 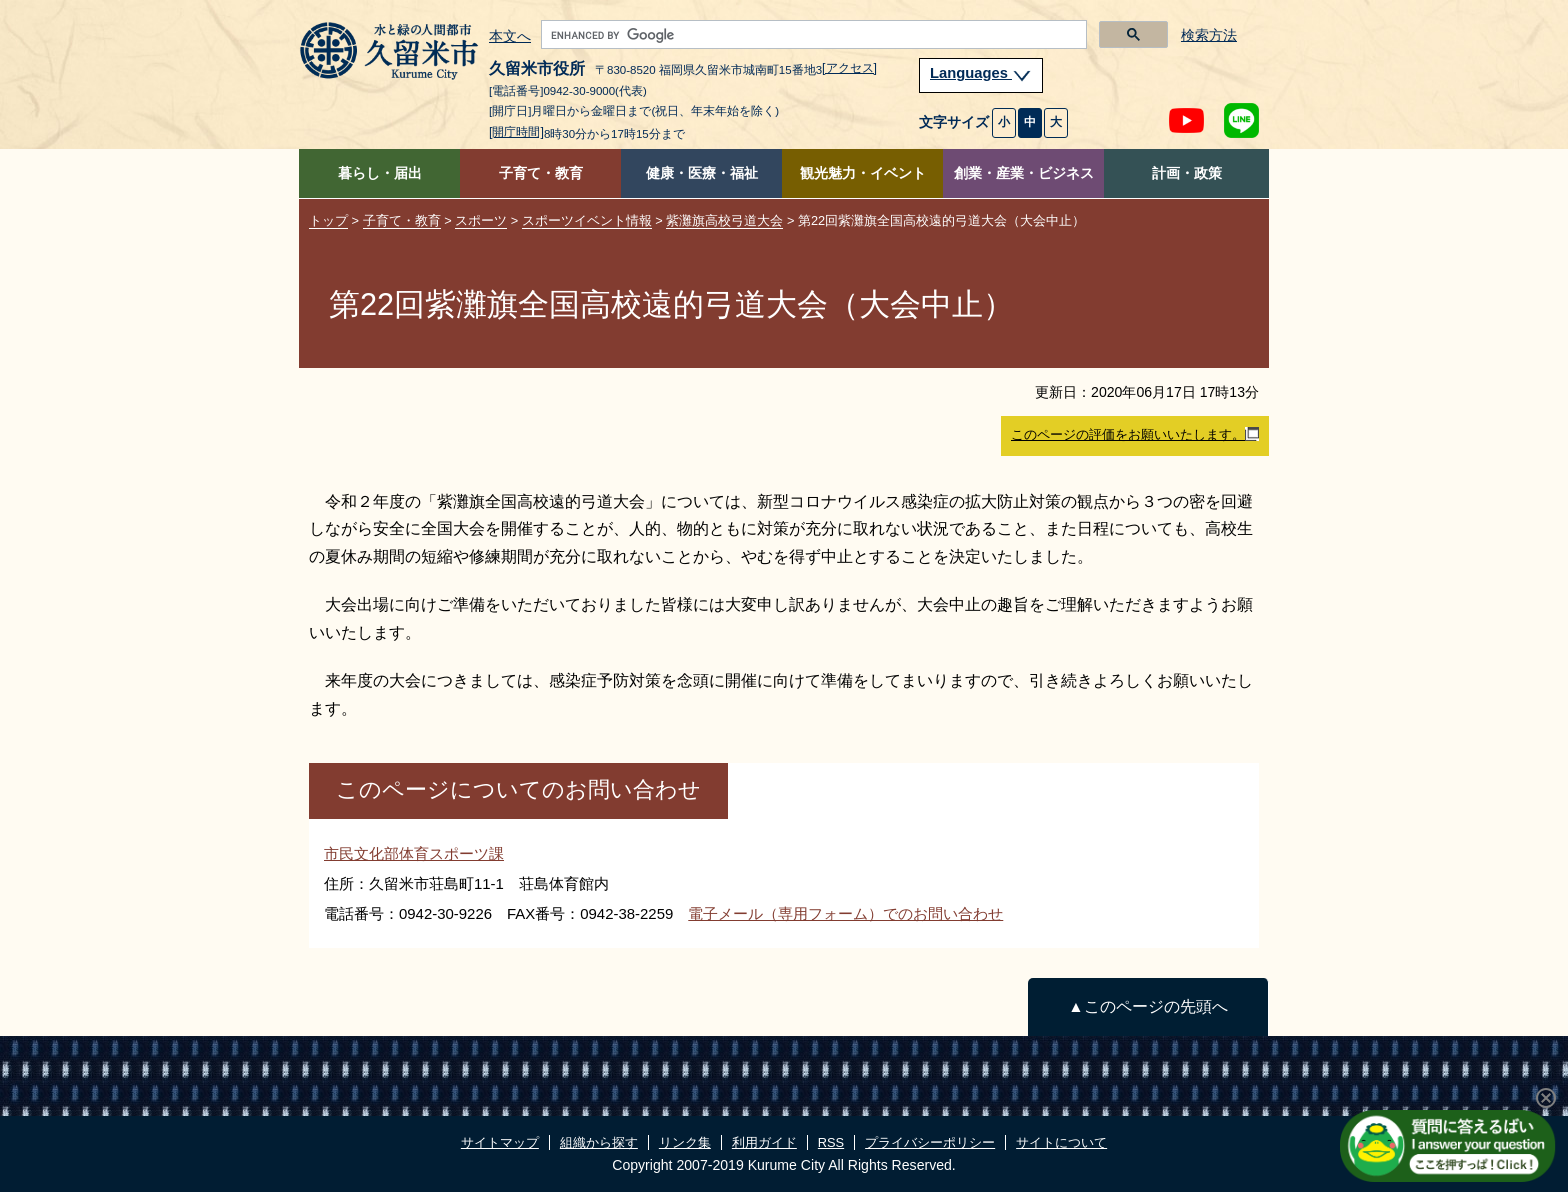 I want to click on サイトマップ, so click(x=500, y=1142).